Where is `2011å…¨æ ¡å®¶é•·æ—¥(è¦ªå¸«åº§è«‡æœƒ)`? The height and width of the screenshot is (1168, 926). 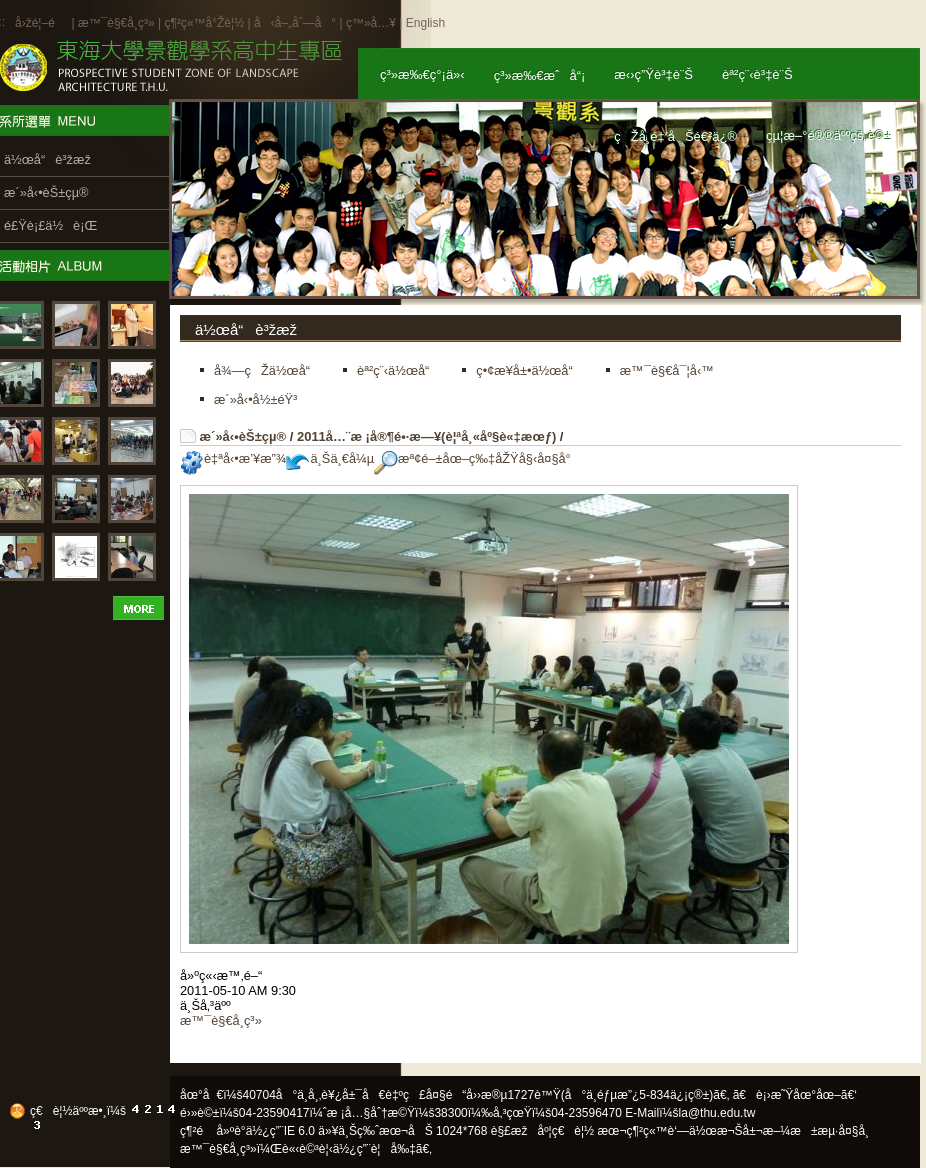 2011å…¨æ ¡å®¶é•·æ—¥(è¦ªå¸«åº§è«‡æœƒ) is located at coordinates (426, 436).